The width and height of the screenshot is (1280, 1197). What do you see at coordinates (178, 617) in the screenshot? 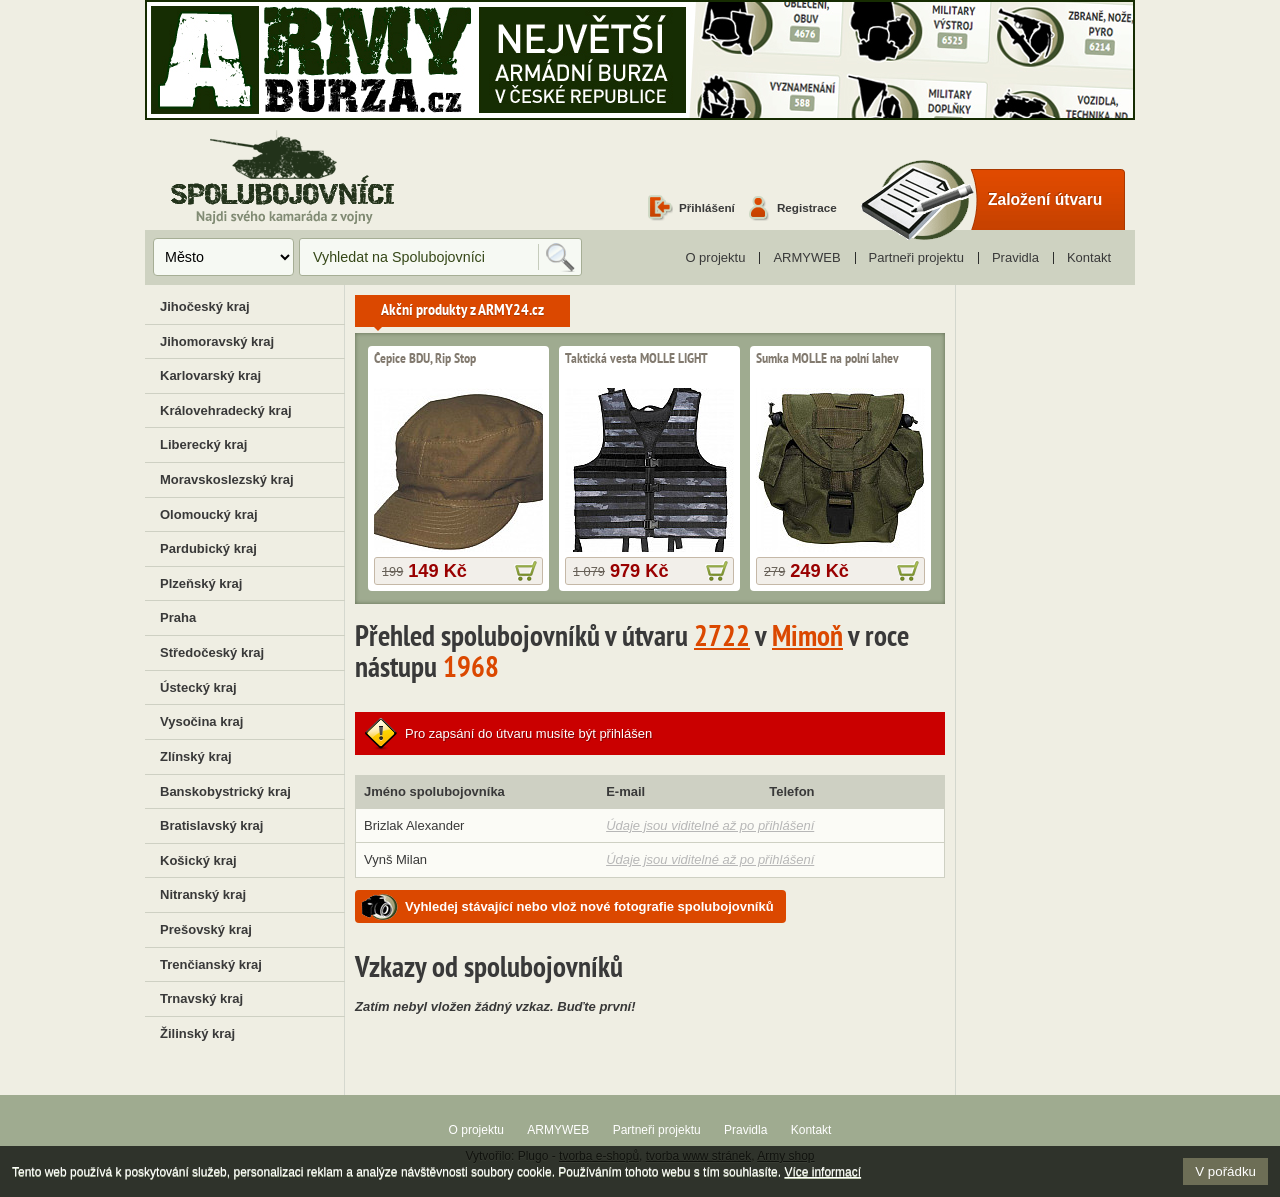
I see `Praha` at bounding box center [178, 617].